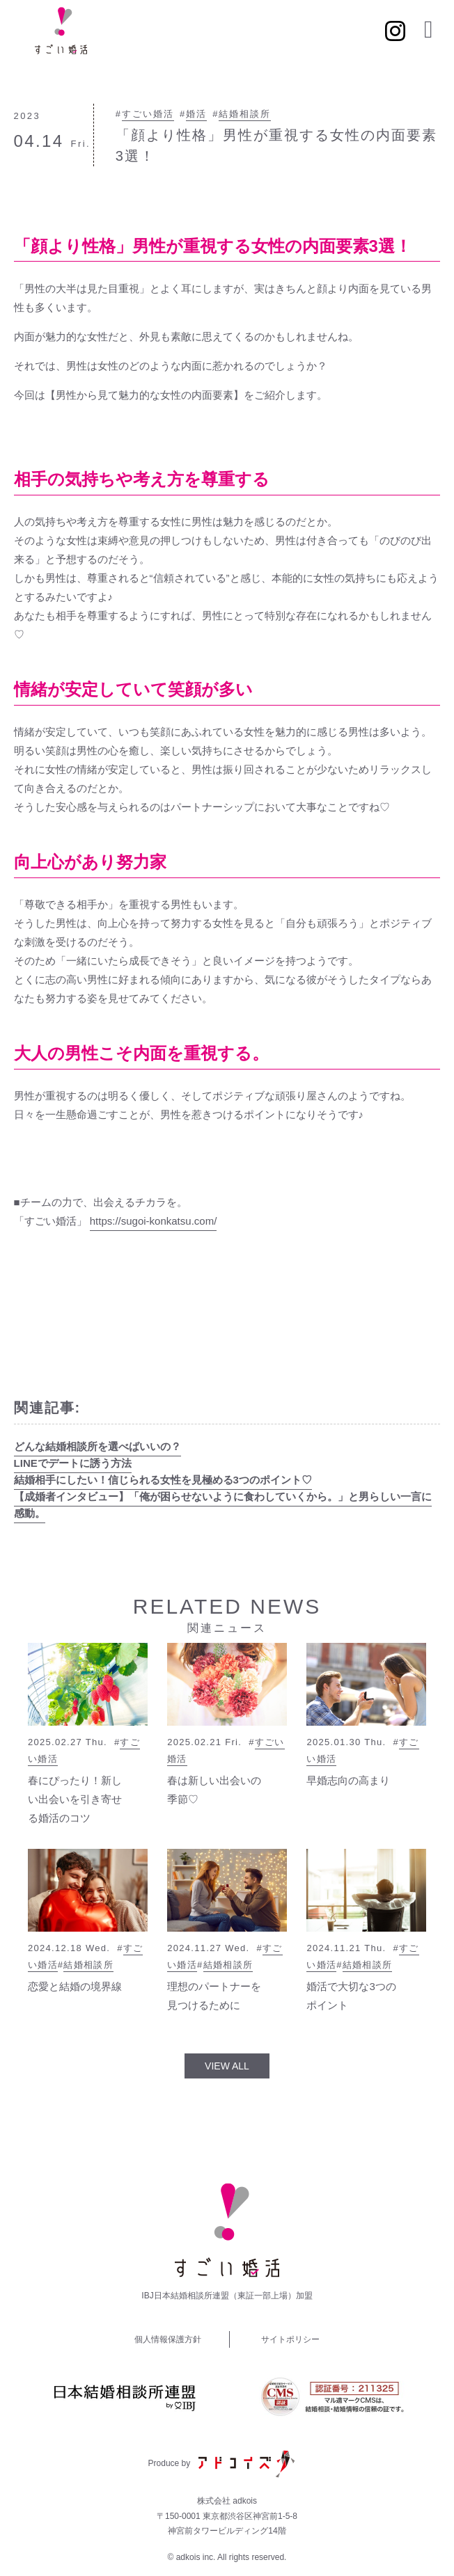 The height and width of the screenshot is (2576, 454). I want to click on すごい婚活, so click(148, 114).